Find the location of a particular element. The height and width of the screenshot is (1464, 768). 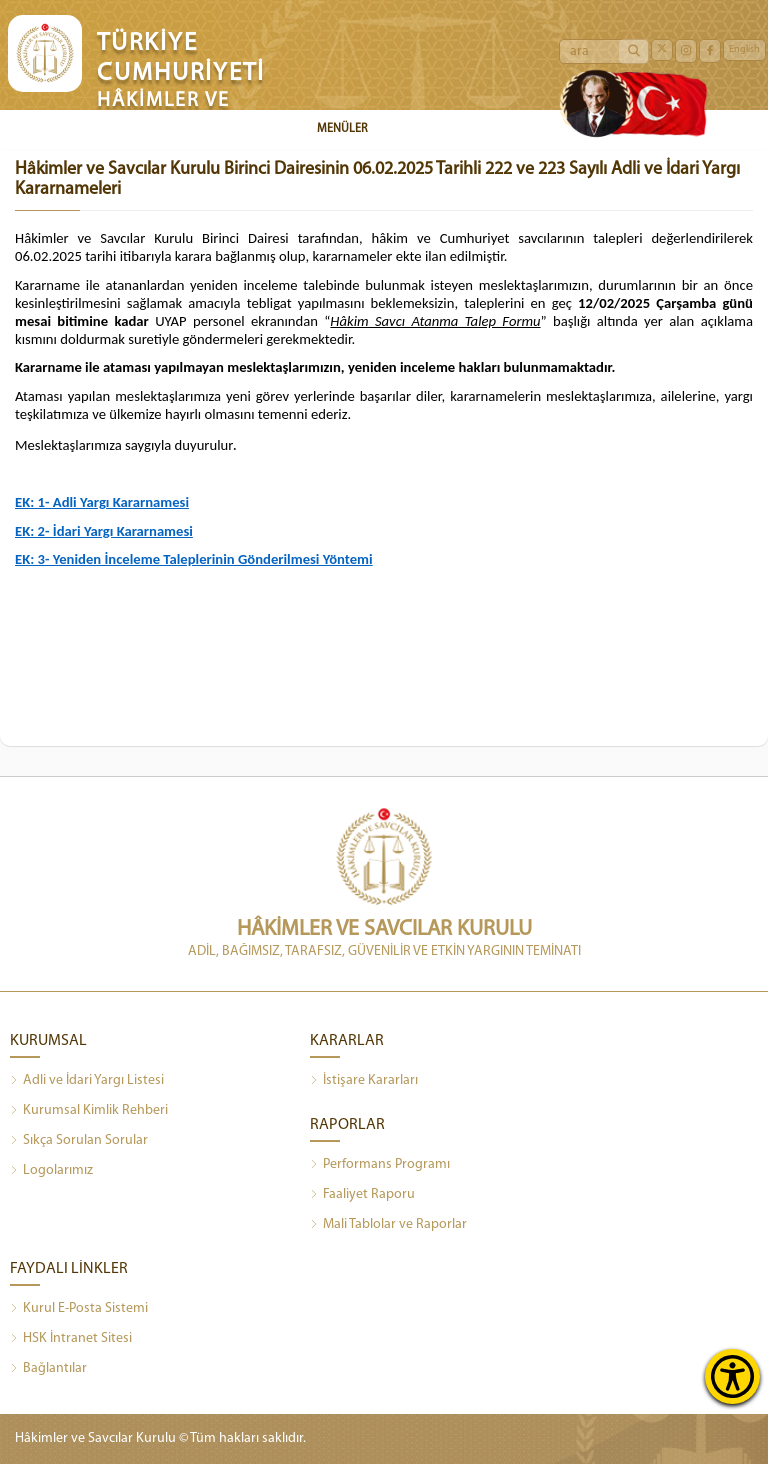

[Erişilebilirlik Menüsünü Aç] is located at coordinates (732, 1376).